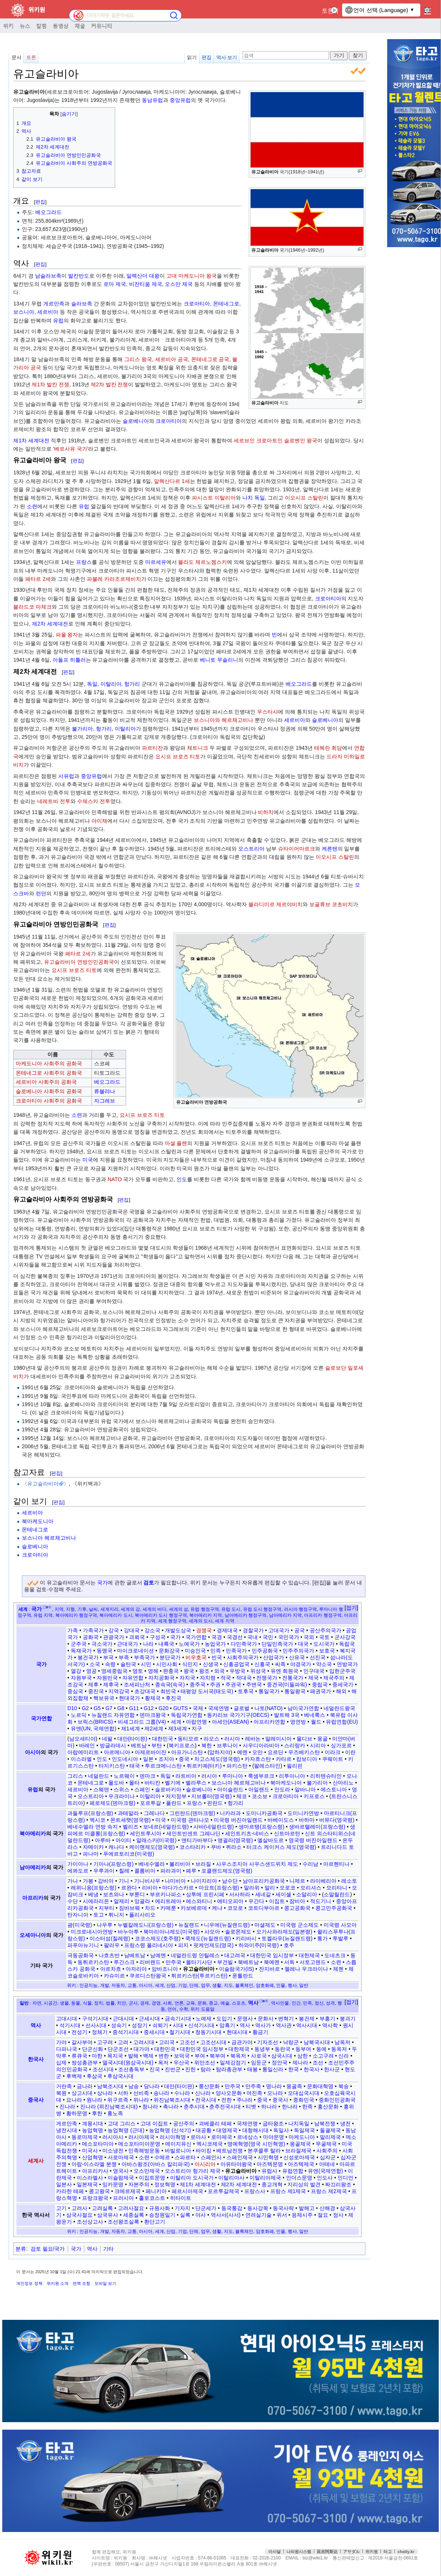  I want to click on 비하치, so click(266, 812).